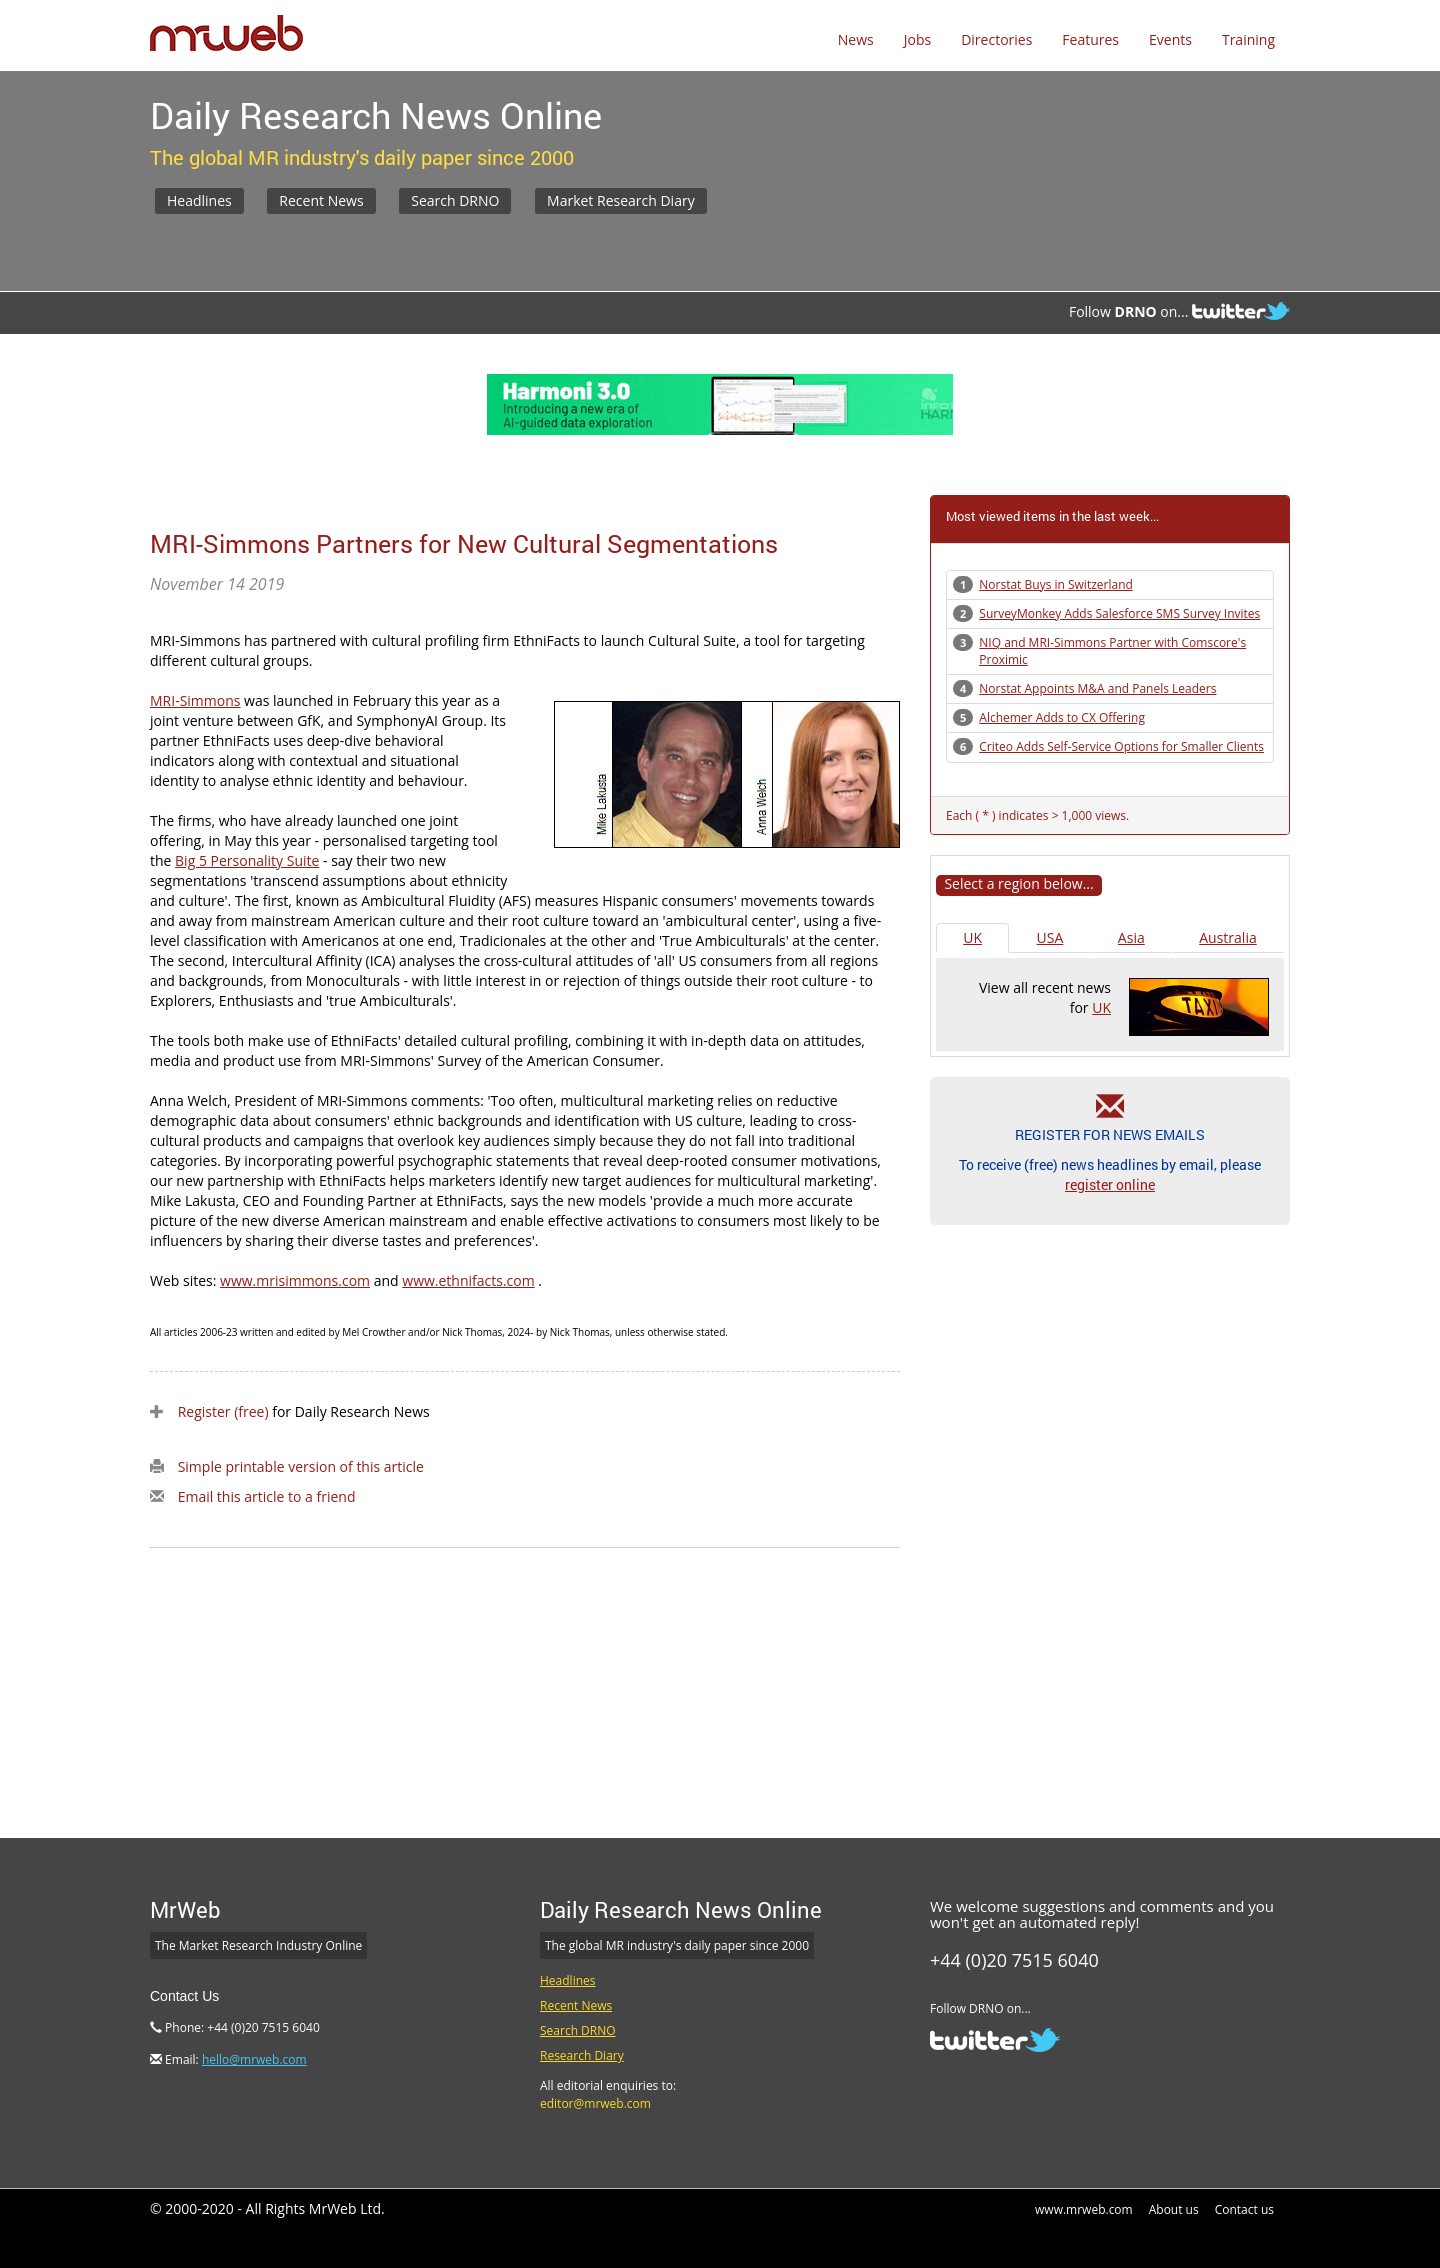 This screenshot has width=1440, height=2268. I want to click on Directories, so click(996, 39).